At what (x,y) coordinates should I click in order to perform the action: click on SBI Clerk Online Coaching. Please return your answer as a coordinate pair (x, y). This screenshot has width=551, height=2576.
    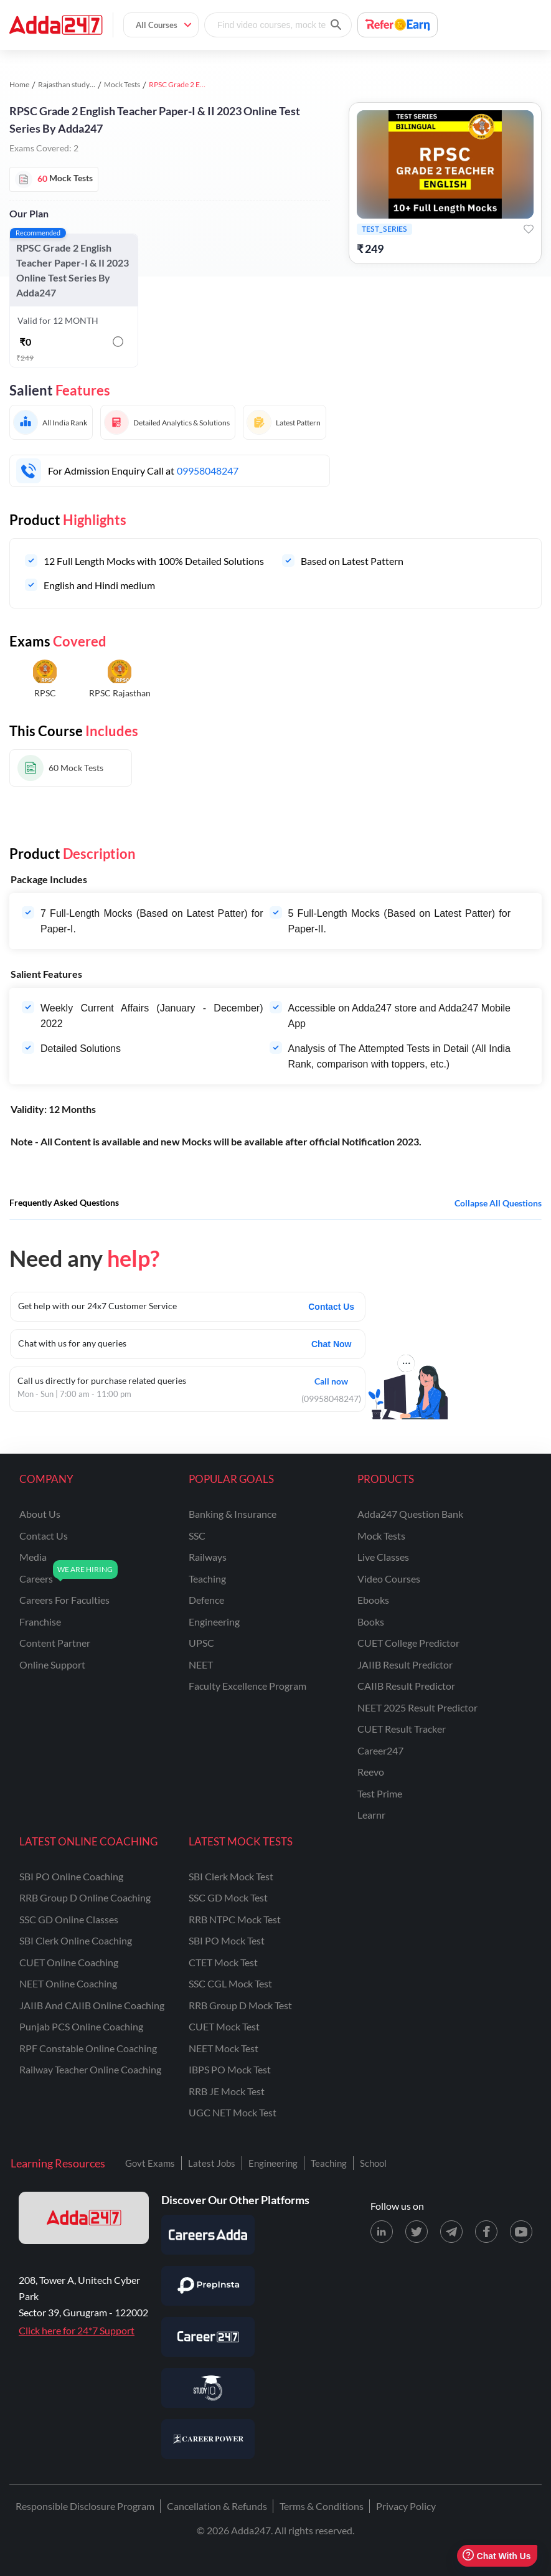
    Looking at the image, I should click on (75, 1940).